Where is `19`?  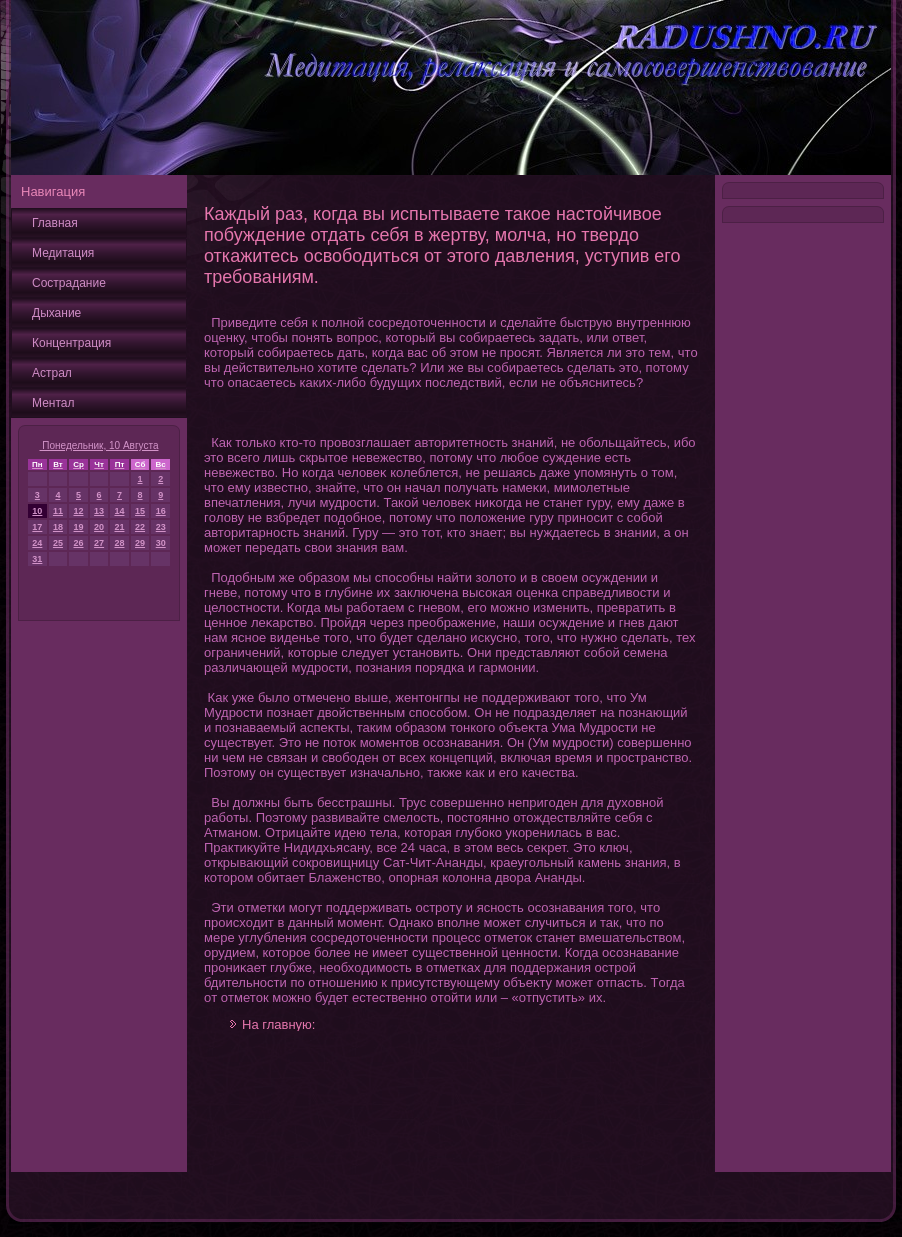
19 is located at coordinates (79, 527).